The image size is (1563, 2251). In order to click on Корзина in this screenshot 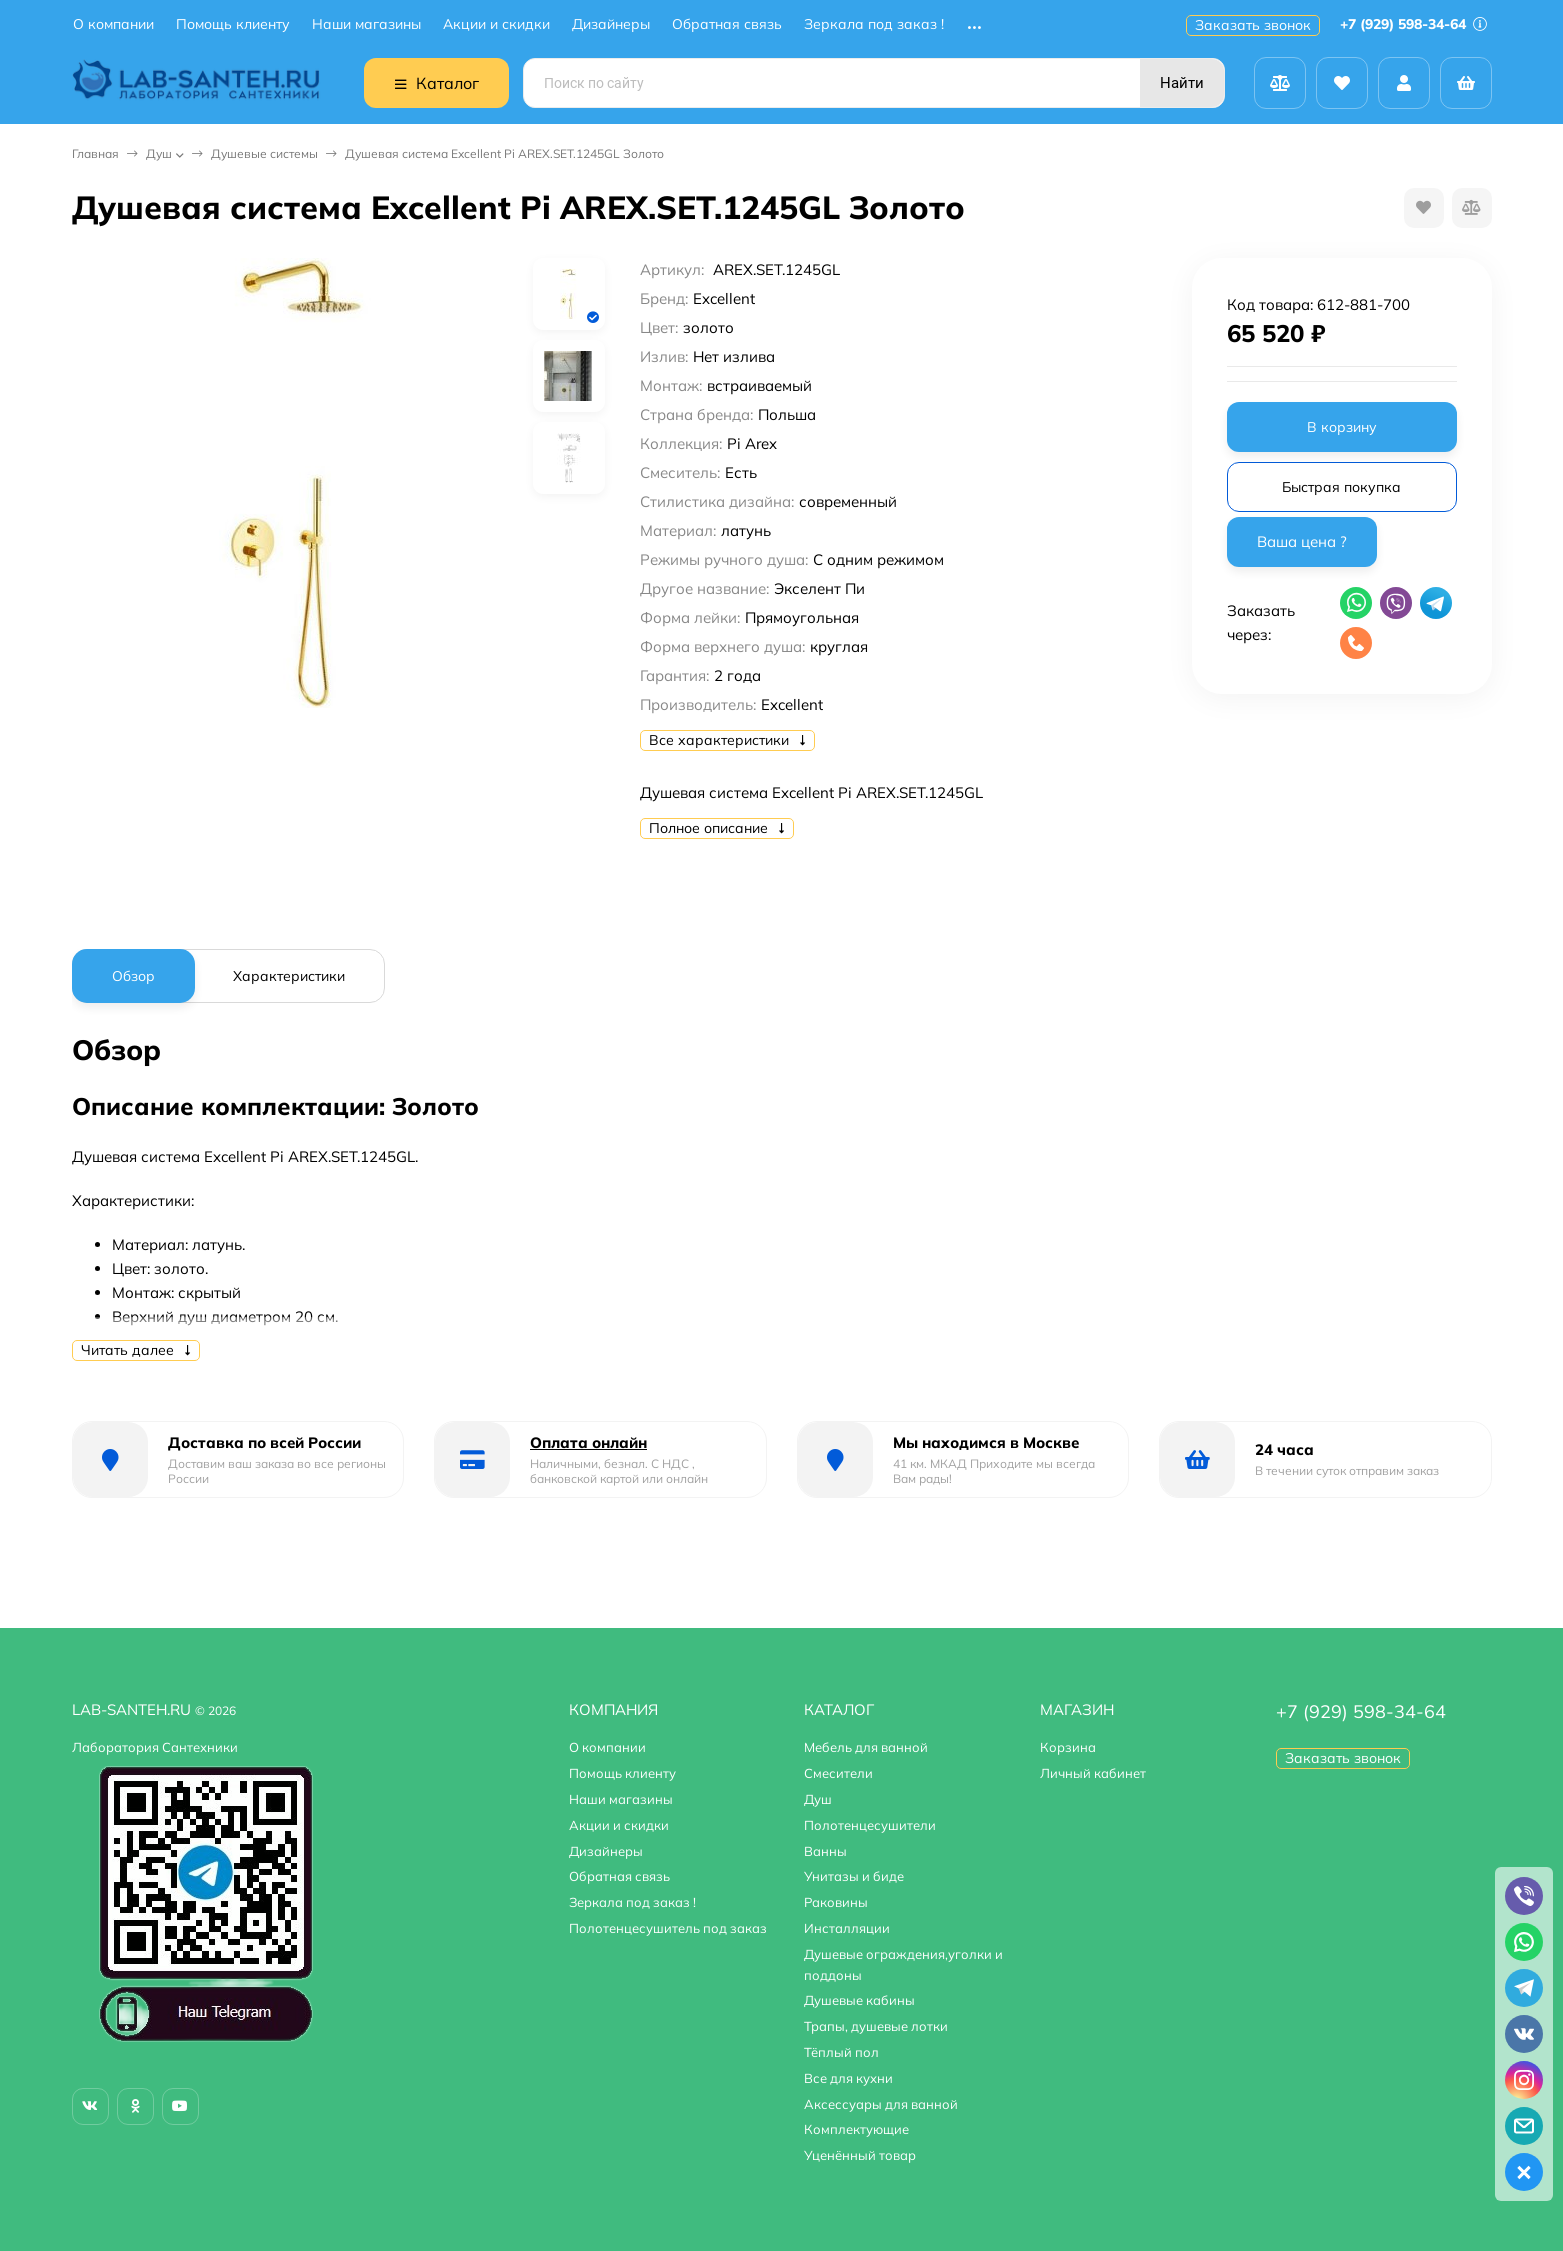, I will do `click(1068, 1747)`.